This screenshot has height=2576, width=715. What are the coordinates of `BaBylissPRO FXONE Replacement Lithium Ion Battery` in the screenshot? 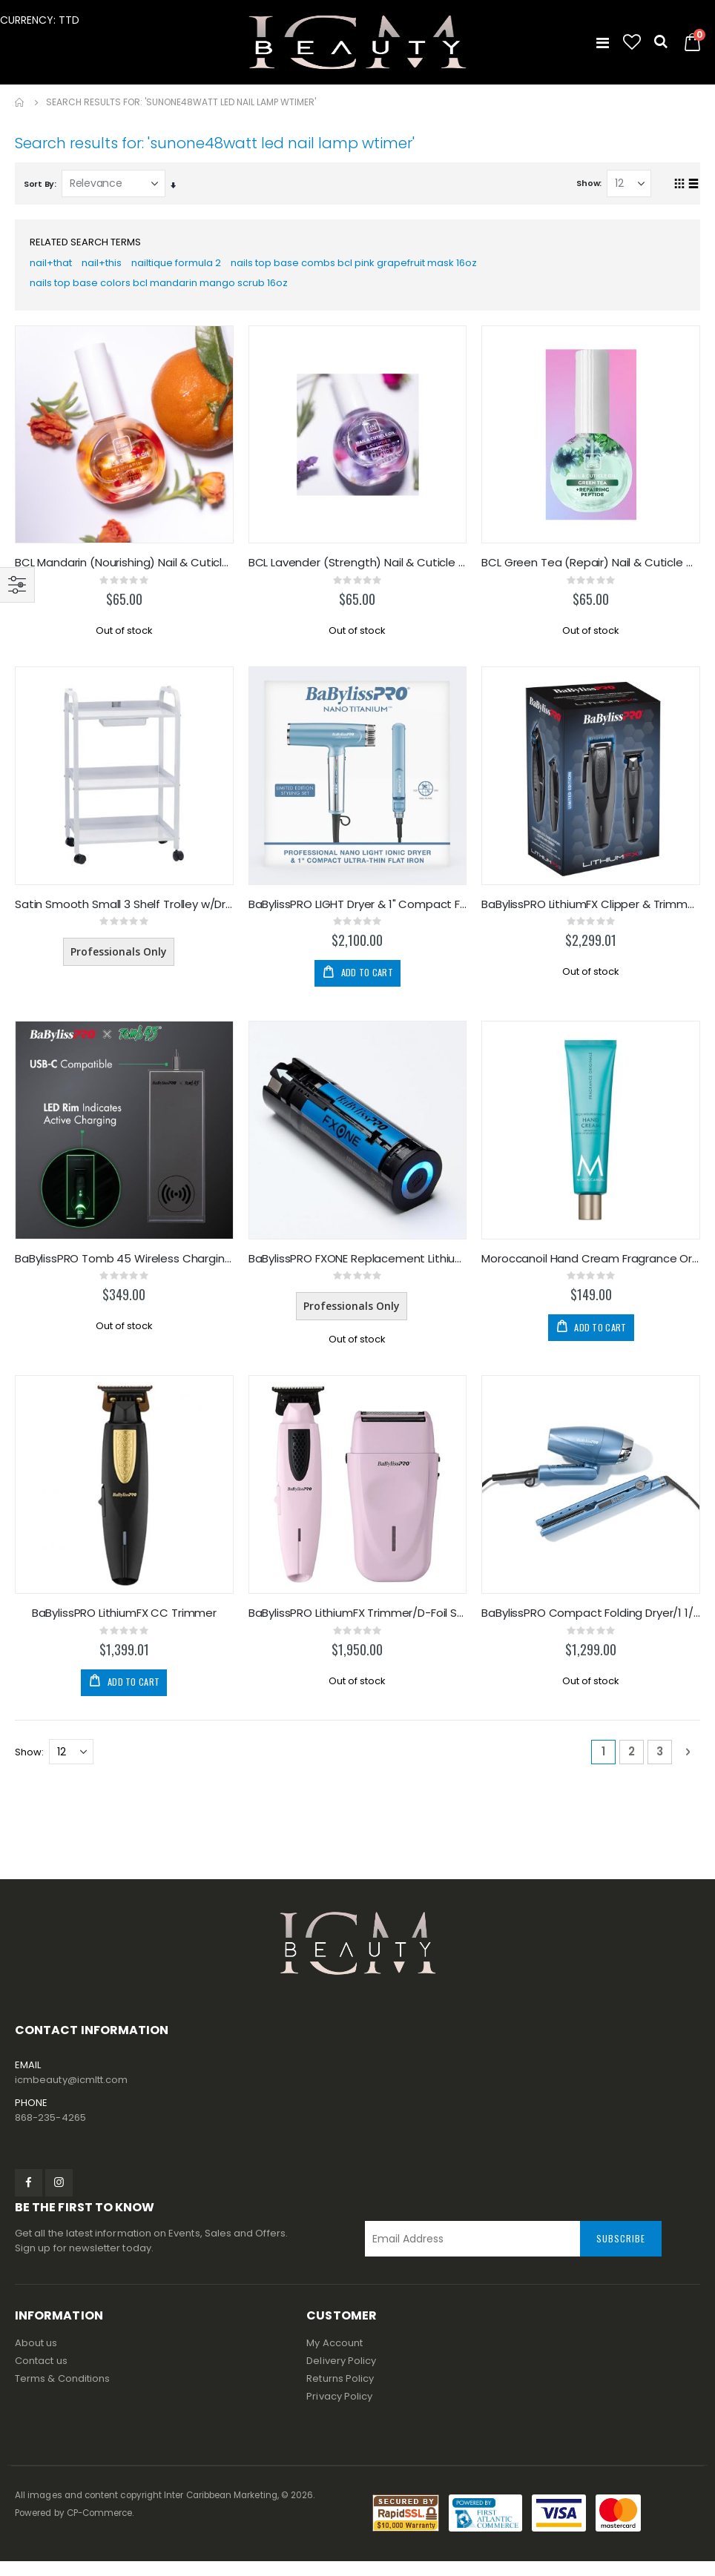 It's located at (357, 1269).